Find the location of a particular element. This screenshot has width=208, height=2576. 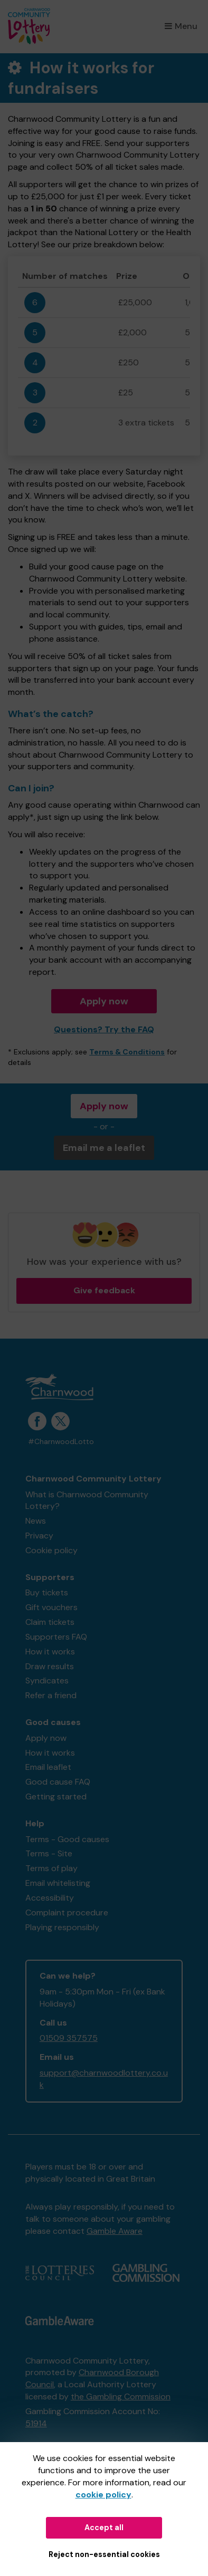

Cookie policy is located at coordinates (51, 1550).